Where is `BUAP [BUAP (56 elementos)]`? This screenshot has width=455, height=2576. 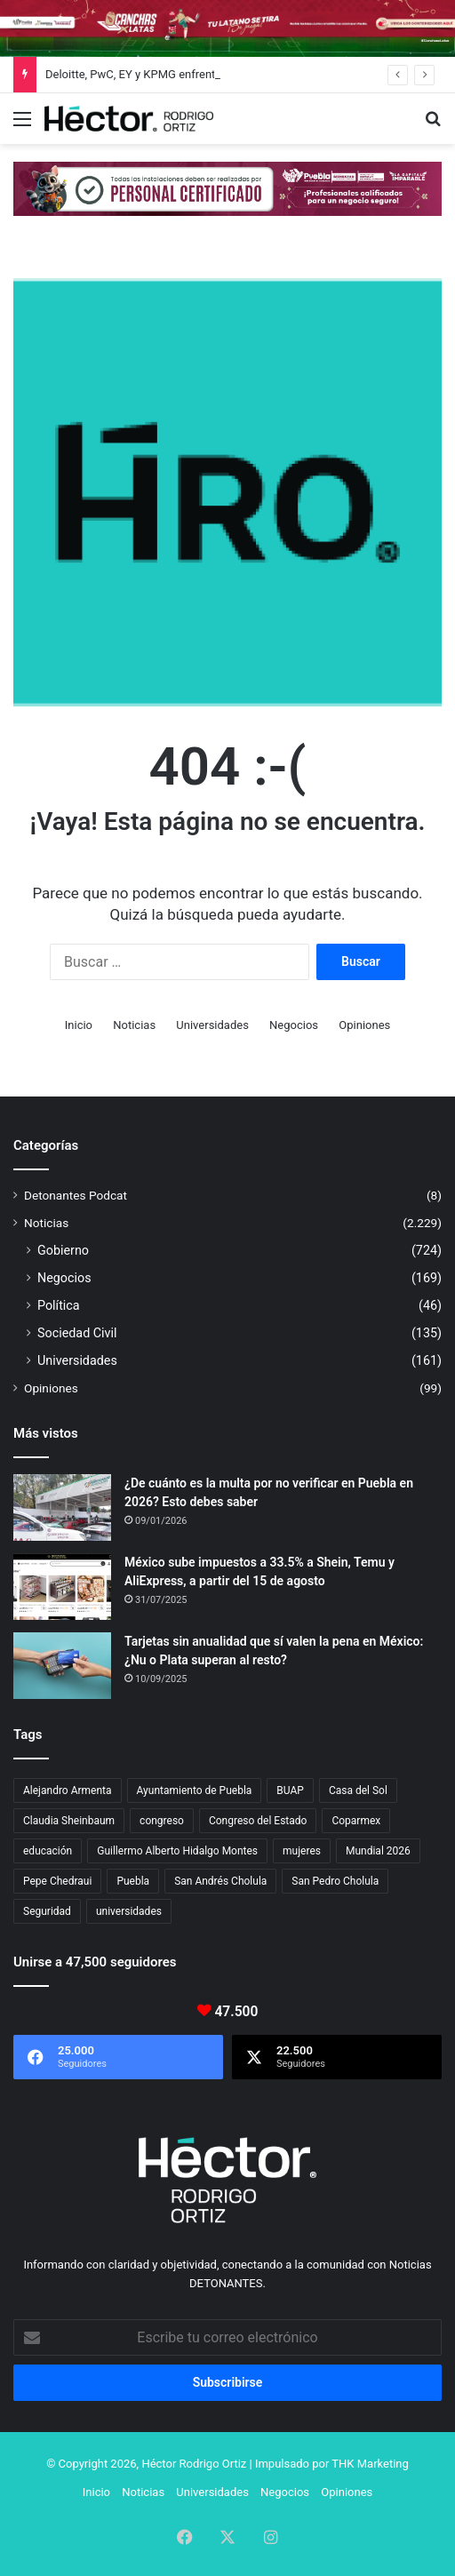
BUAP [BUAP (56 elementos)] is located at coordinates (290, 1790).